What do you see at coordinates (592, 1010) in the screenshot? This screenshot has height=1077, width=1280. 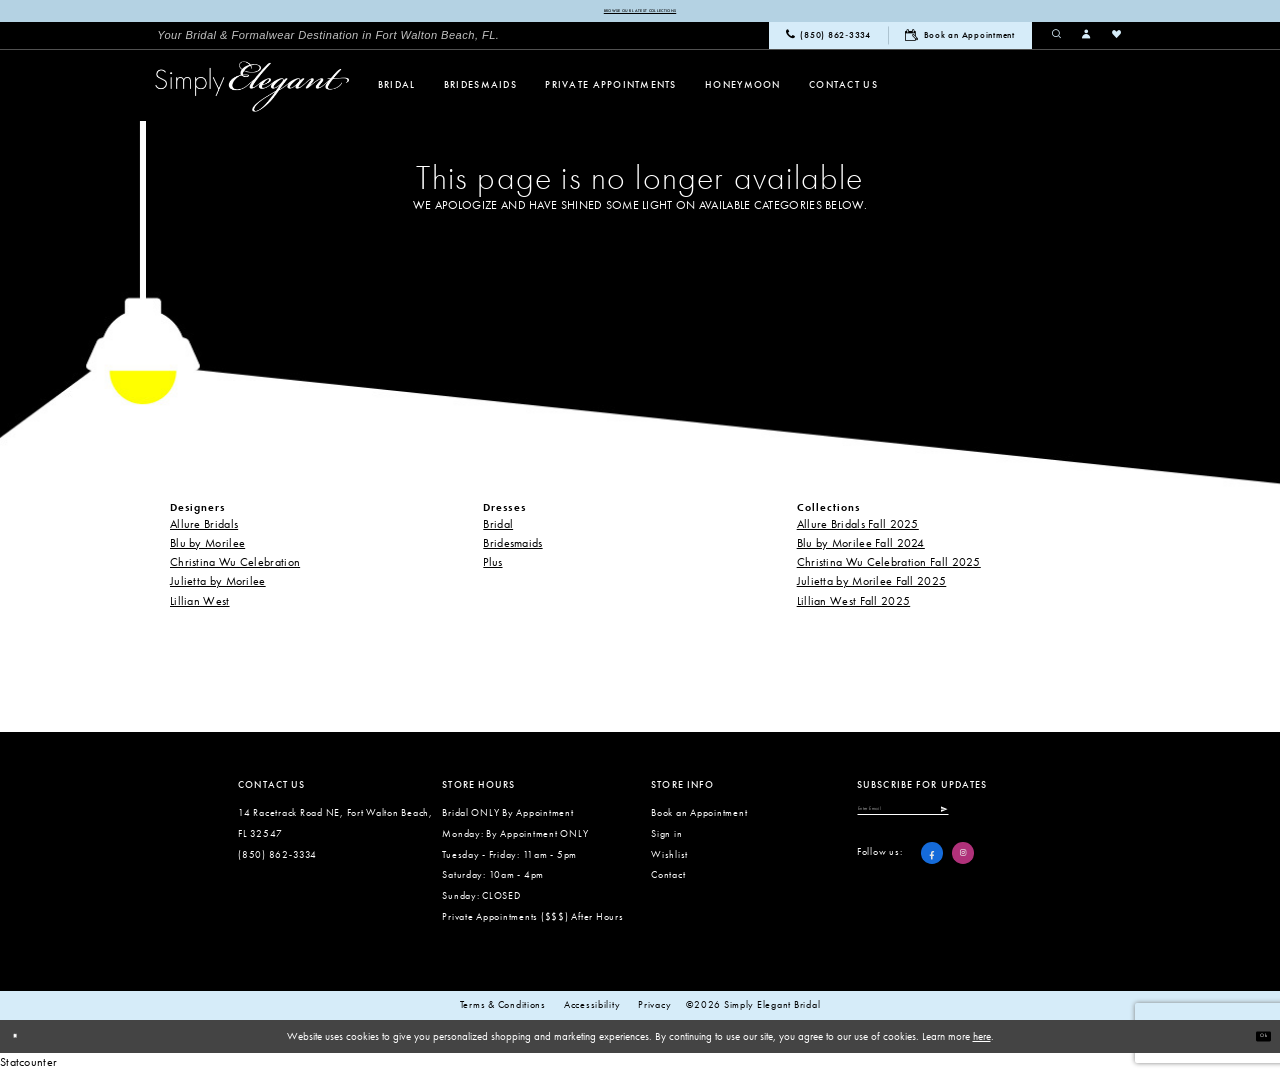 I see `Accessibility` at bounding box center [592, 1010].